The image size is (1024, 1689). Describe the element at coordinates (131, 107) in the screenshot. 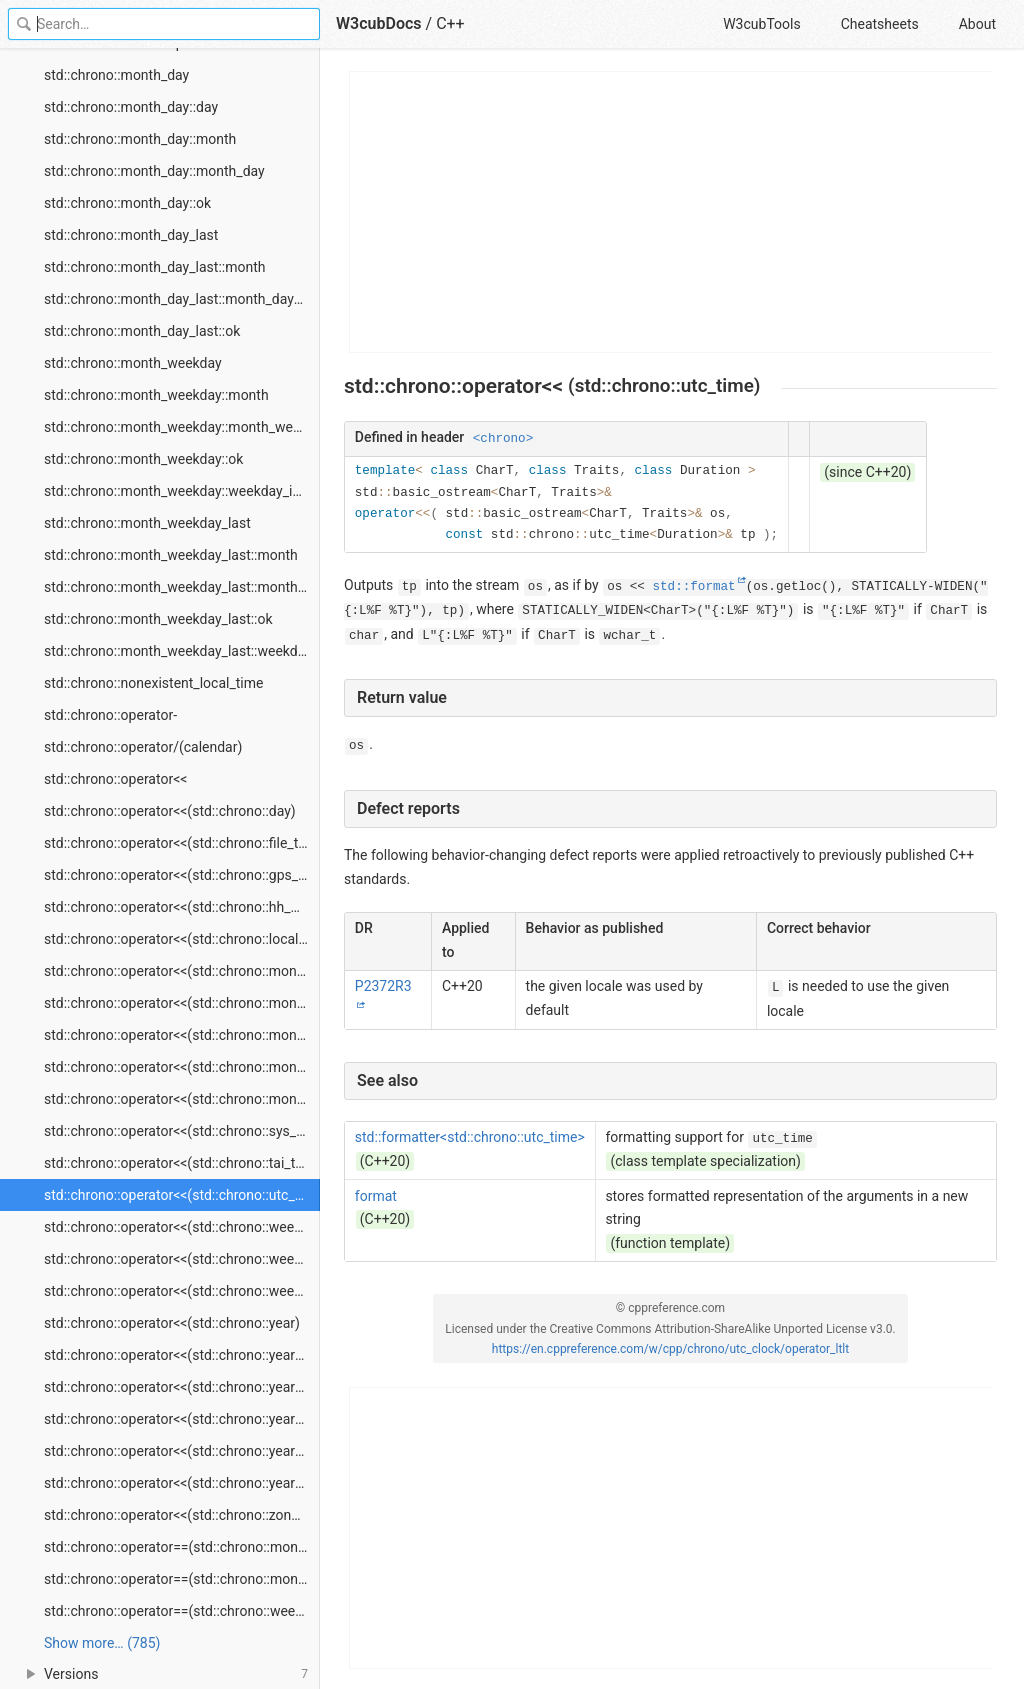

I see `std::chrono::month_day::day` at that location.